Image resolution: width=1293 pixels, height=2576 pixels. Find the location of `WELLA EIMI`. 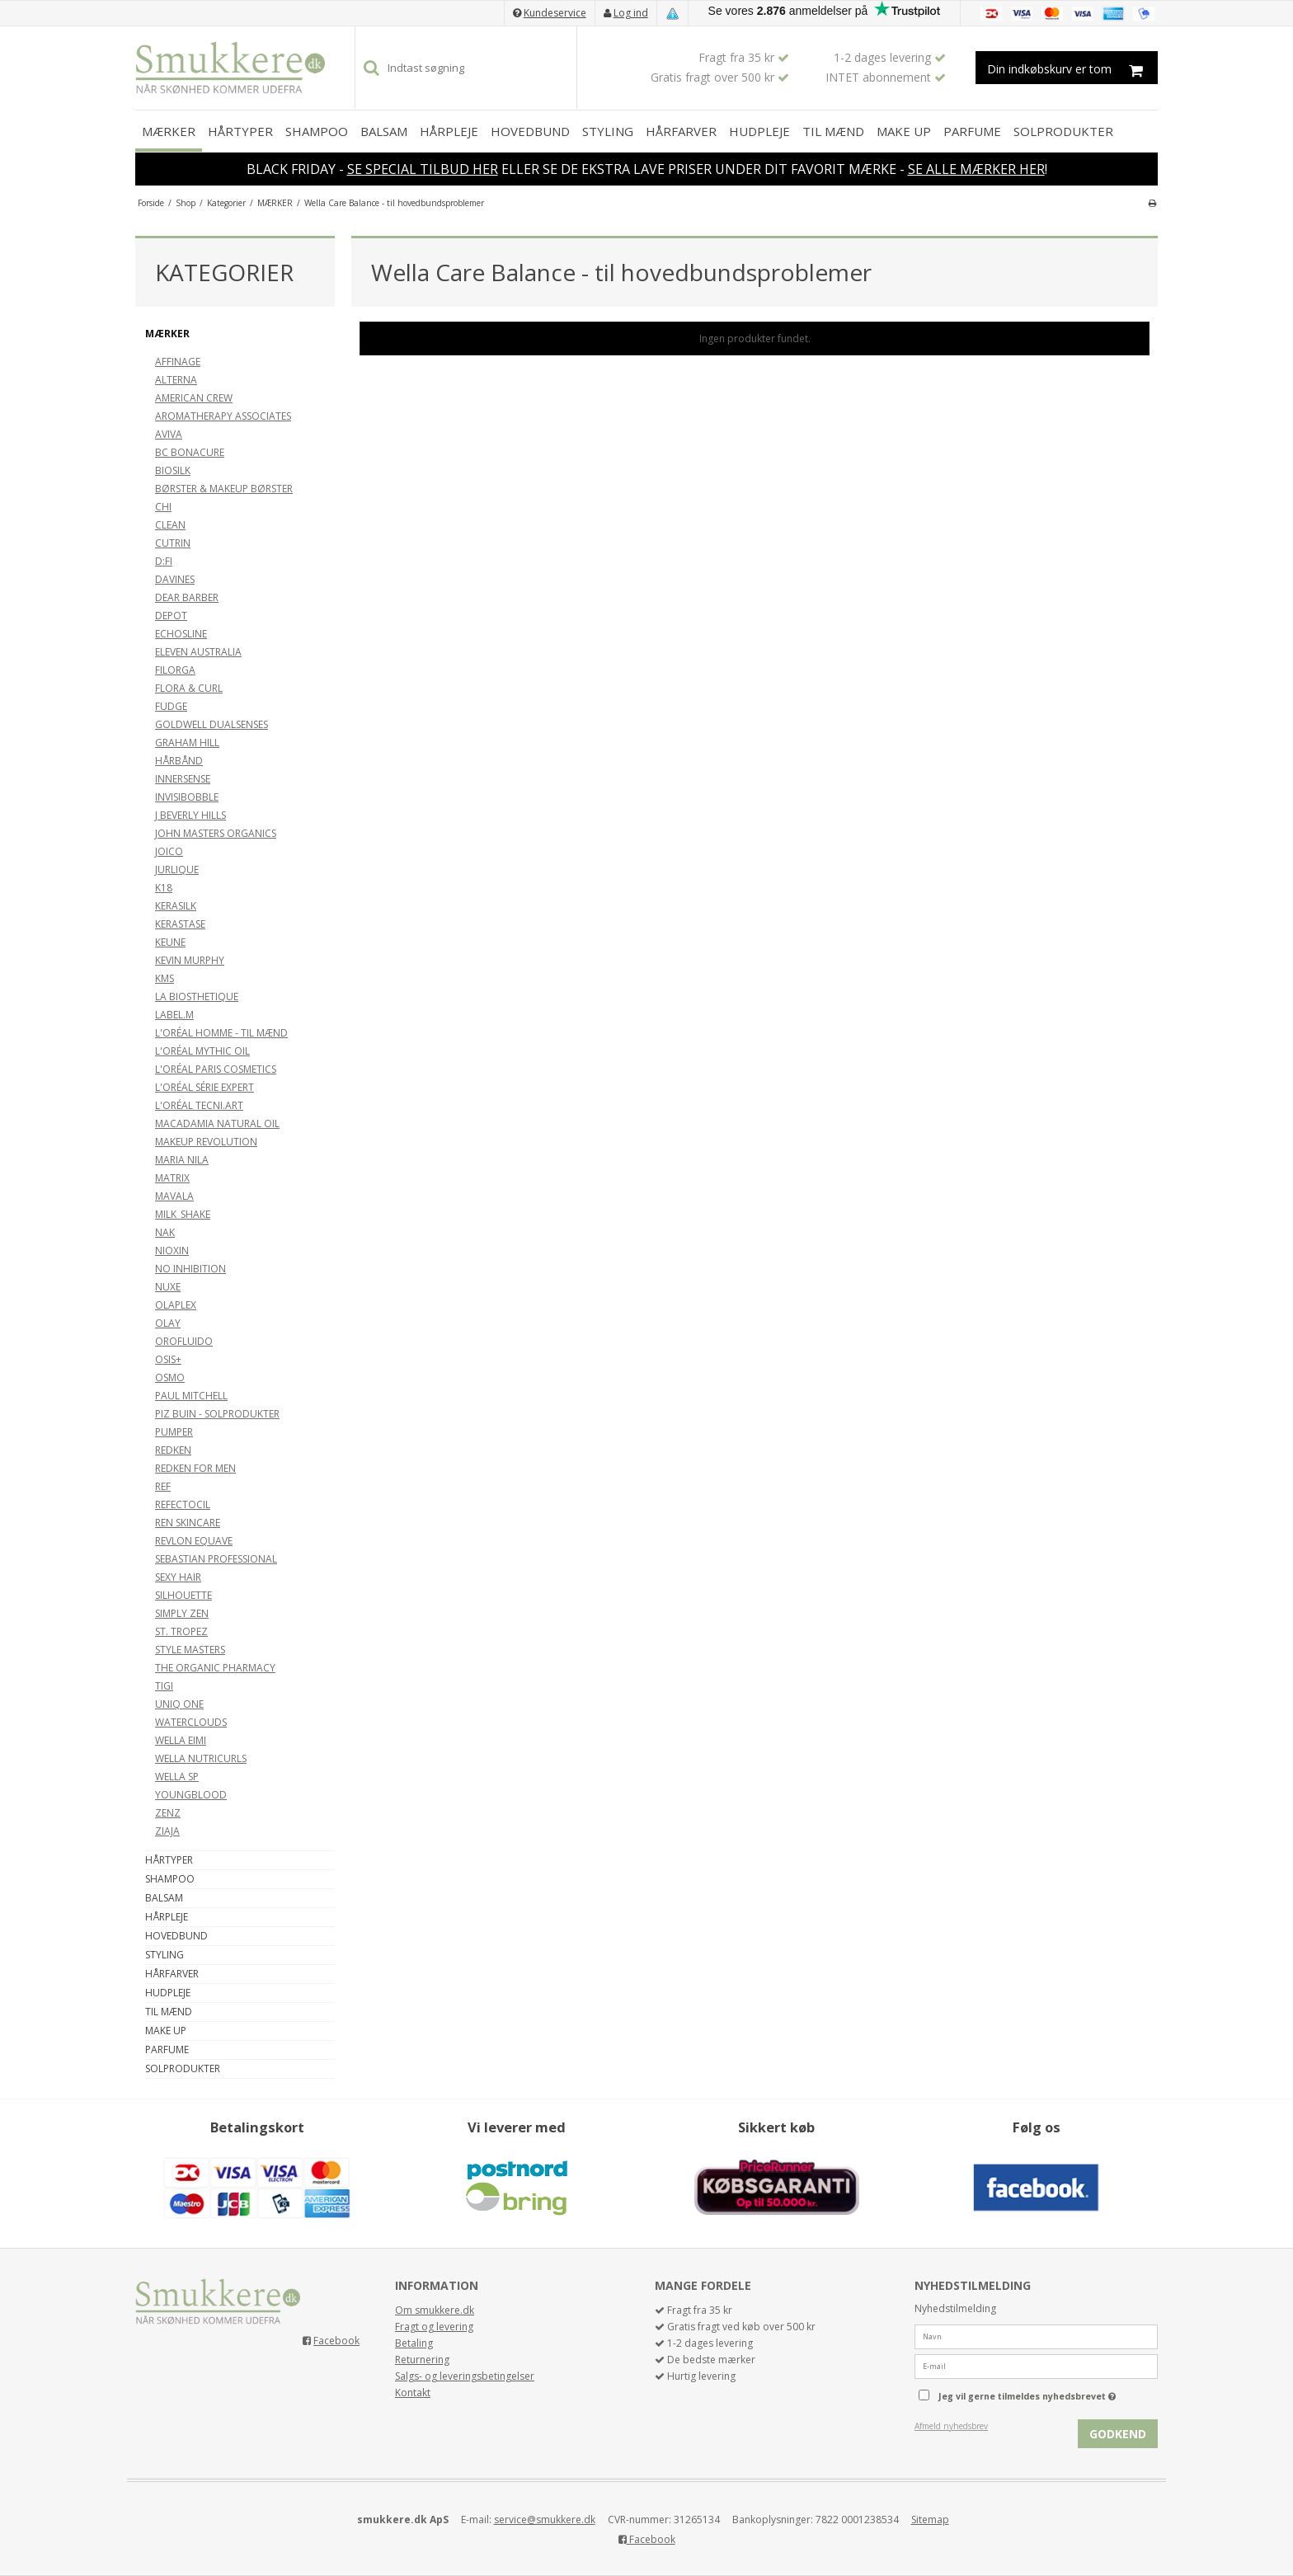

WELLA EIMI is located at coordinates (180, 1740).